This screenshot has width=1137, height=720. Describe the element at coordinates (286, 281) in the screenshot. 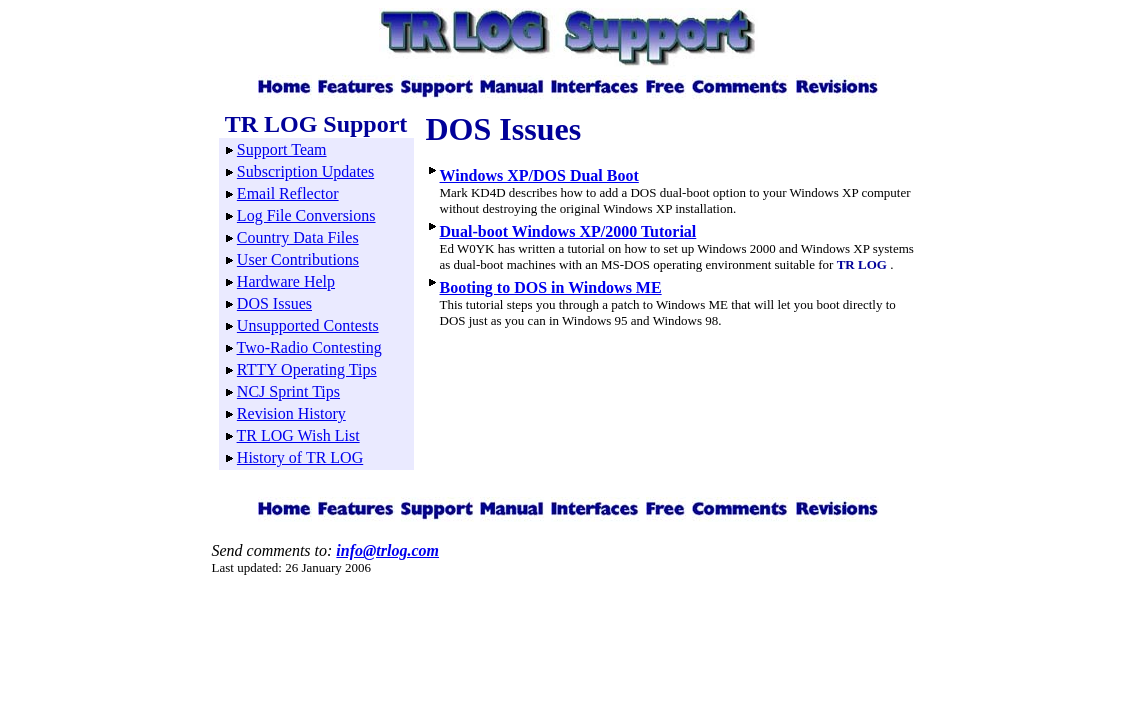

I see `Hardware Help` at that location.